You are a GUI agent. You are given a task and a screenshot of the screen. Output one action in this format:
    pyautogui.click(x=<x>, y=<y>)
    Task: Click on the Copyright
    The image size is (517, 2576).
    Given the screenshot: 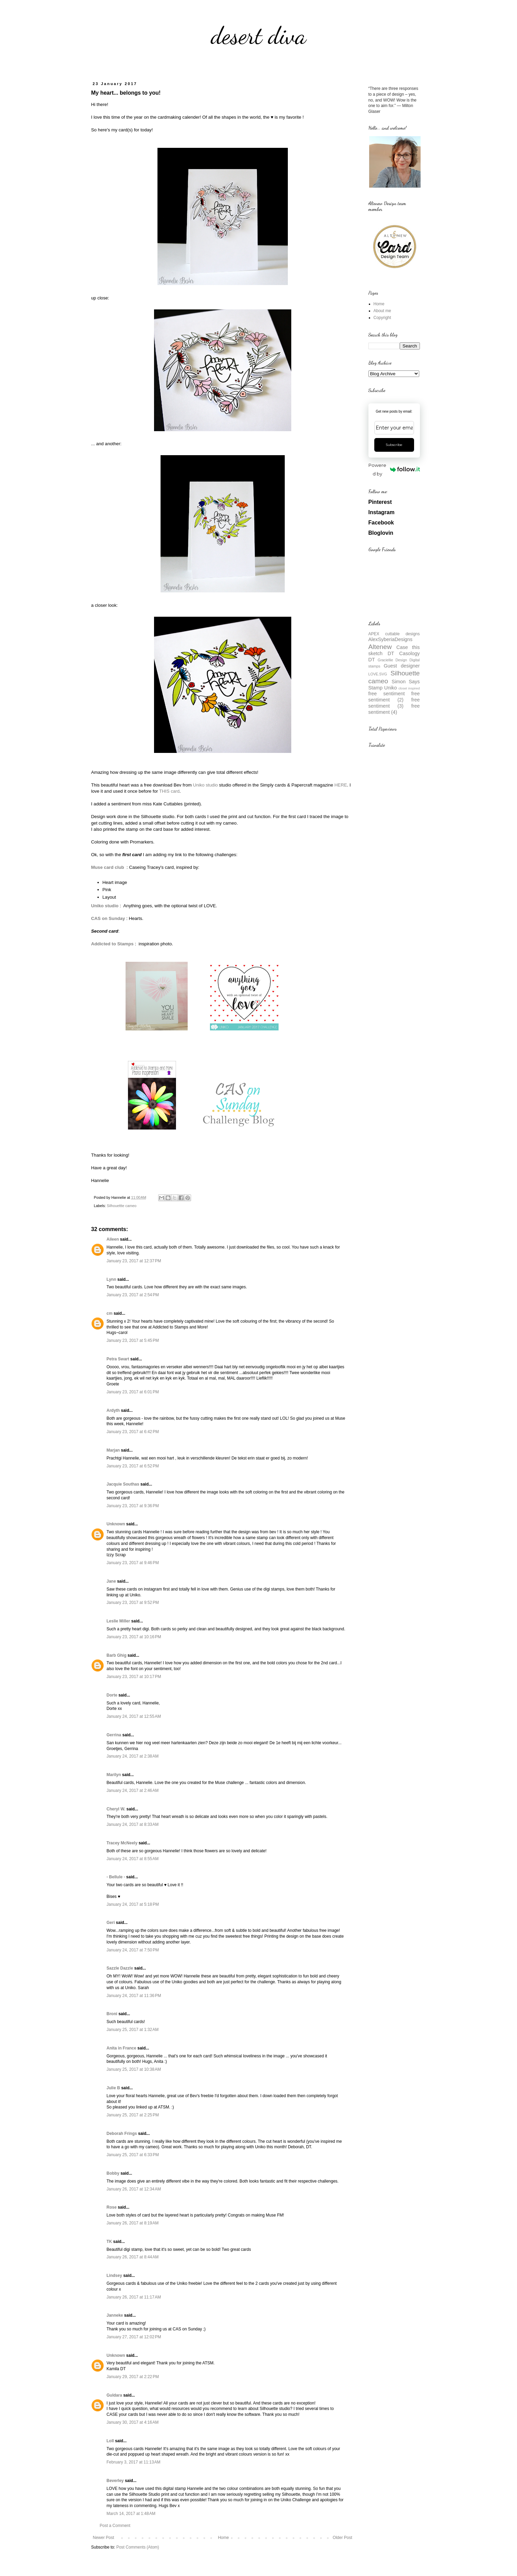 What is the action you would take?
    pyautogui.click(x=382, y=317)
    